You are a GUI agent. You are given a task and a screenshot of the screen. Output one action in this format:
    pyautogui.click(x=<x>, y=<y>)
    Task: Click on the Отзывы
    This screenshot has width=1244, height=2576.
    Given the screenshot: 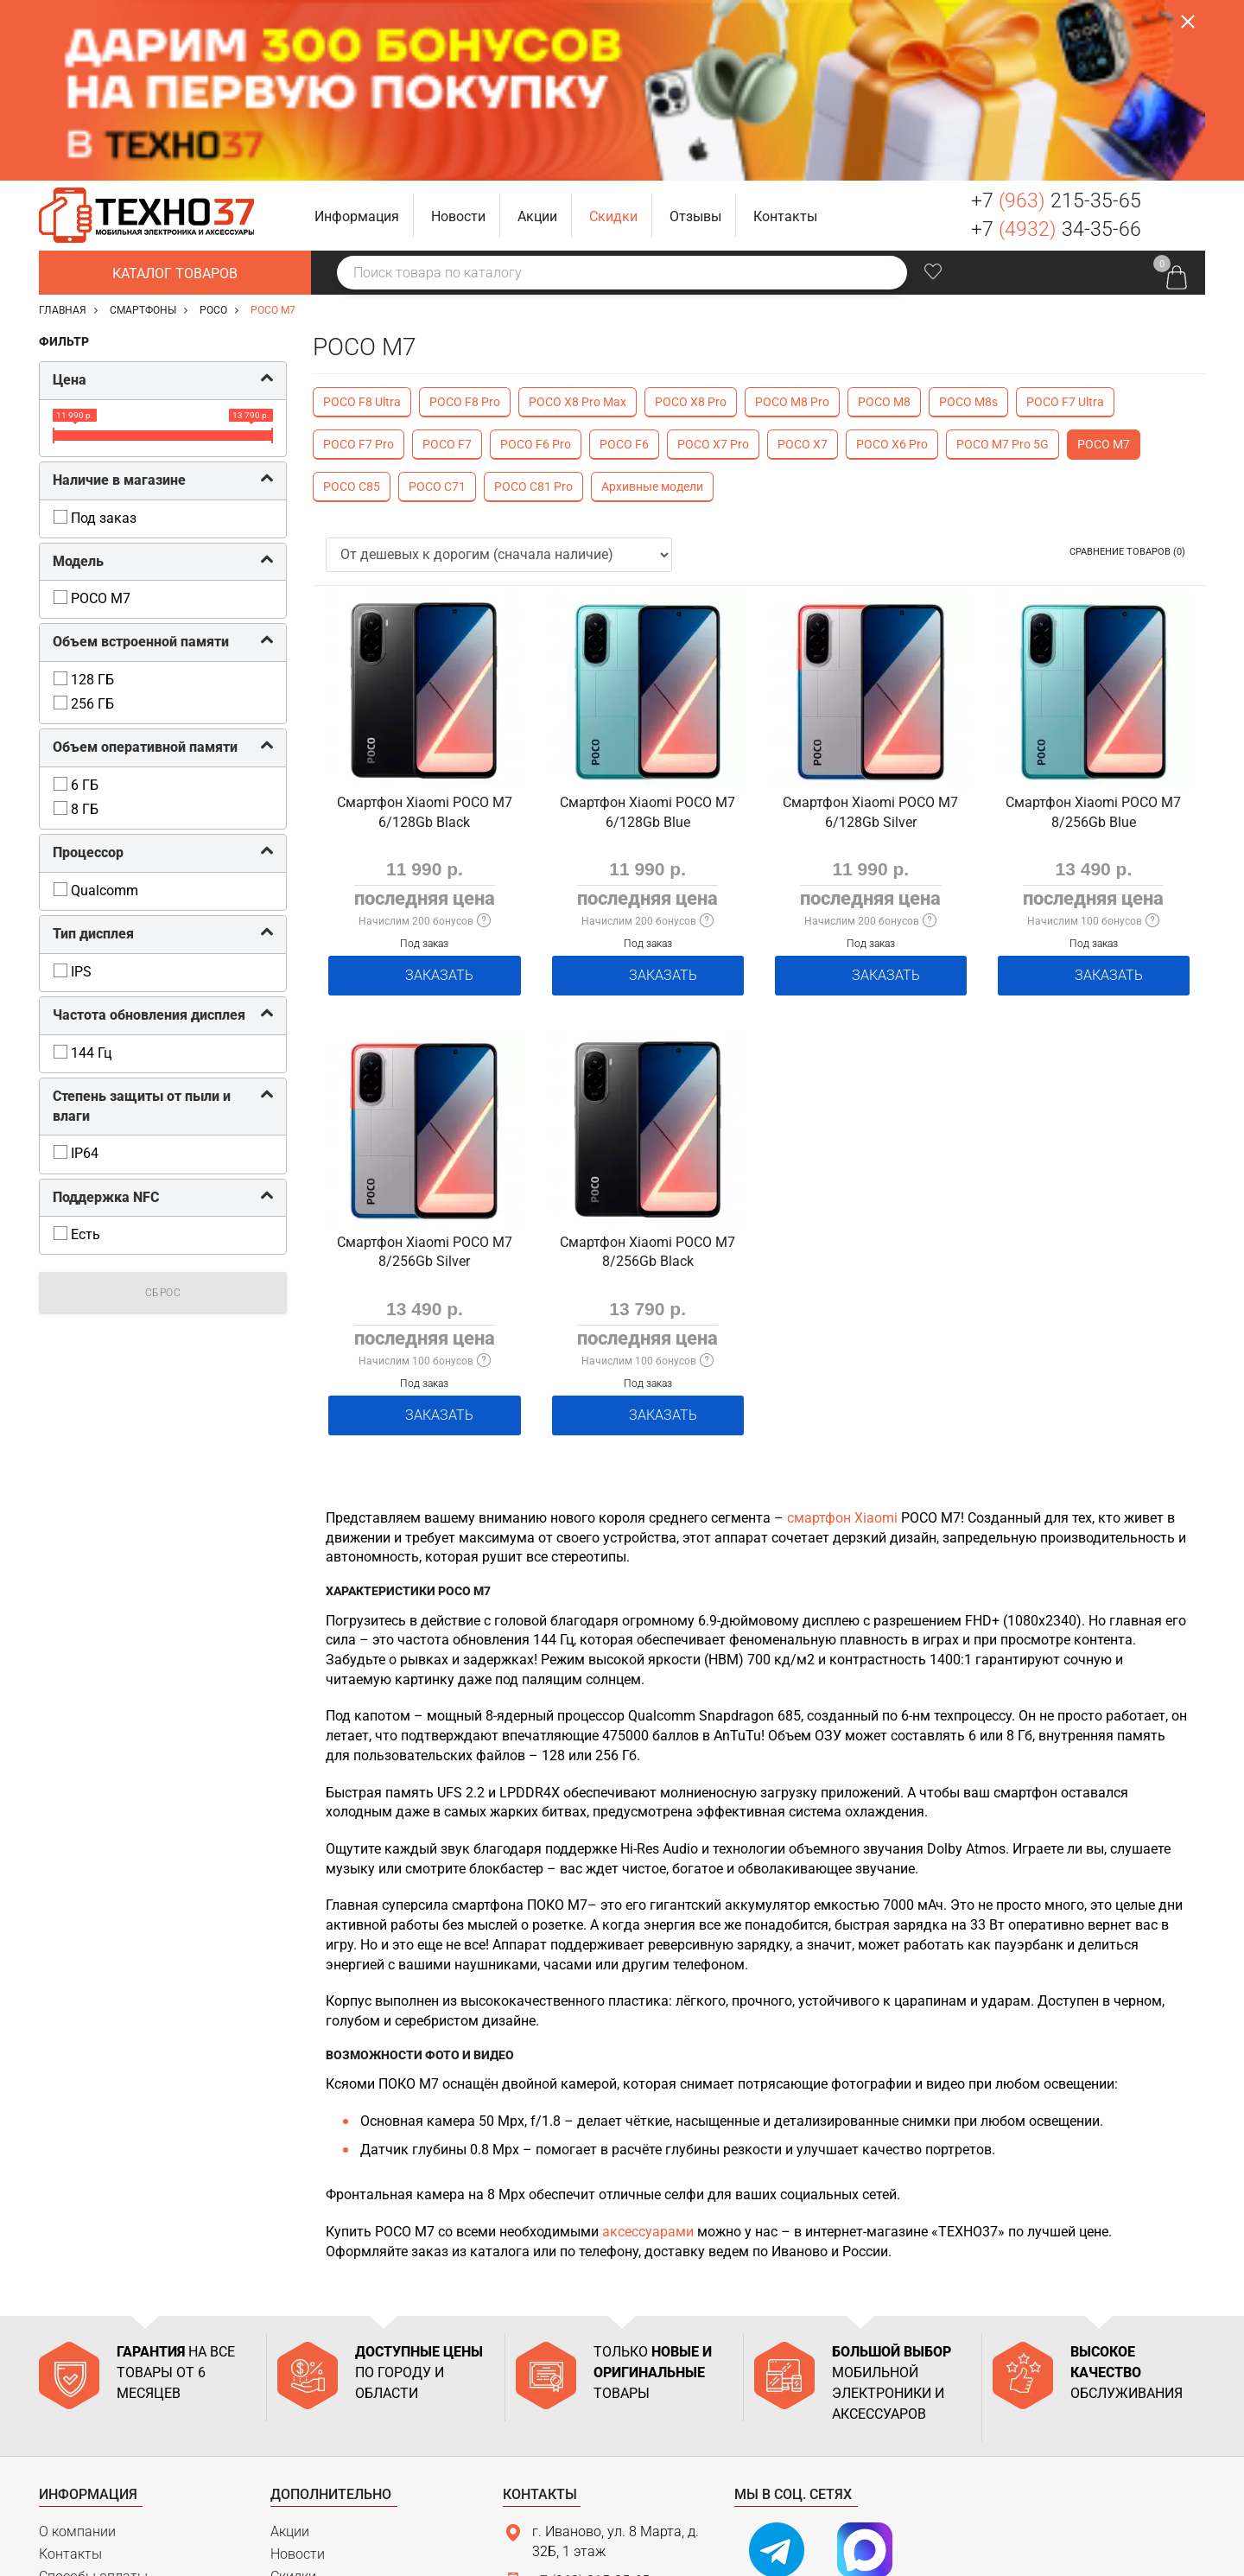 What is the action you would take?
    pyautogui.click(x=296, y=2403)
    